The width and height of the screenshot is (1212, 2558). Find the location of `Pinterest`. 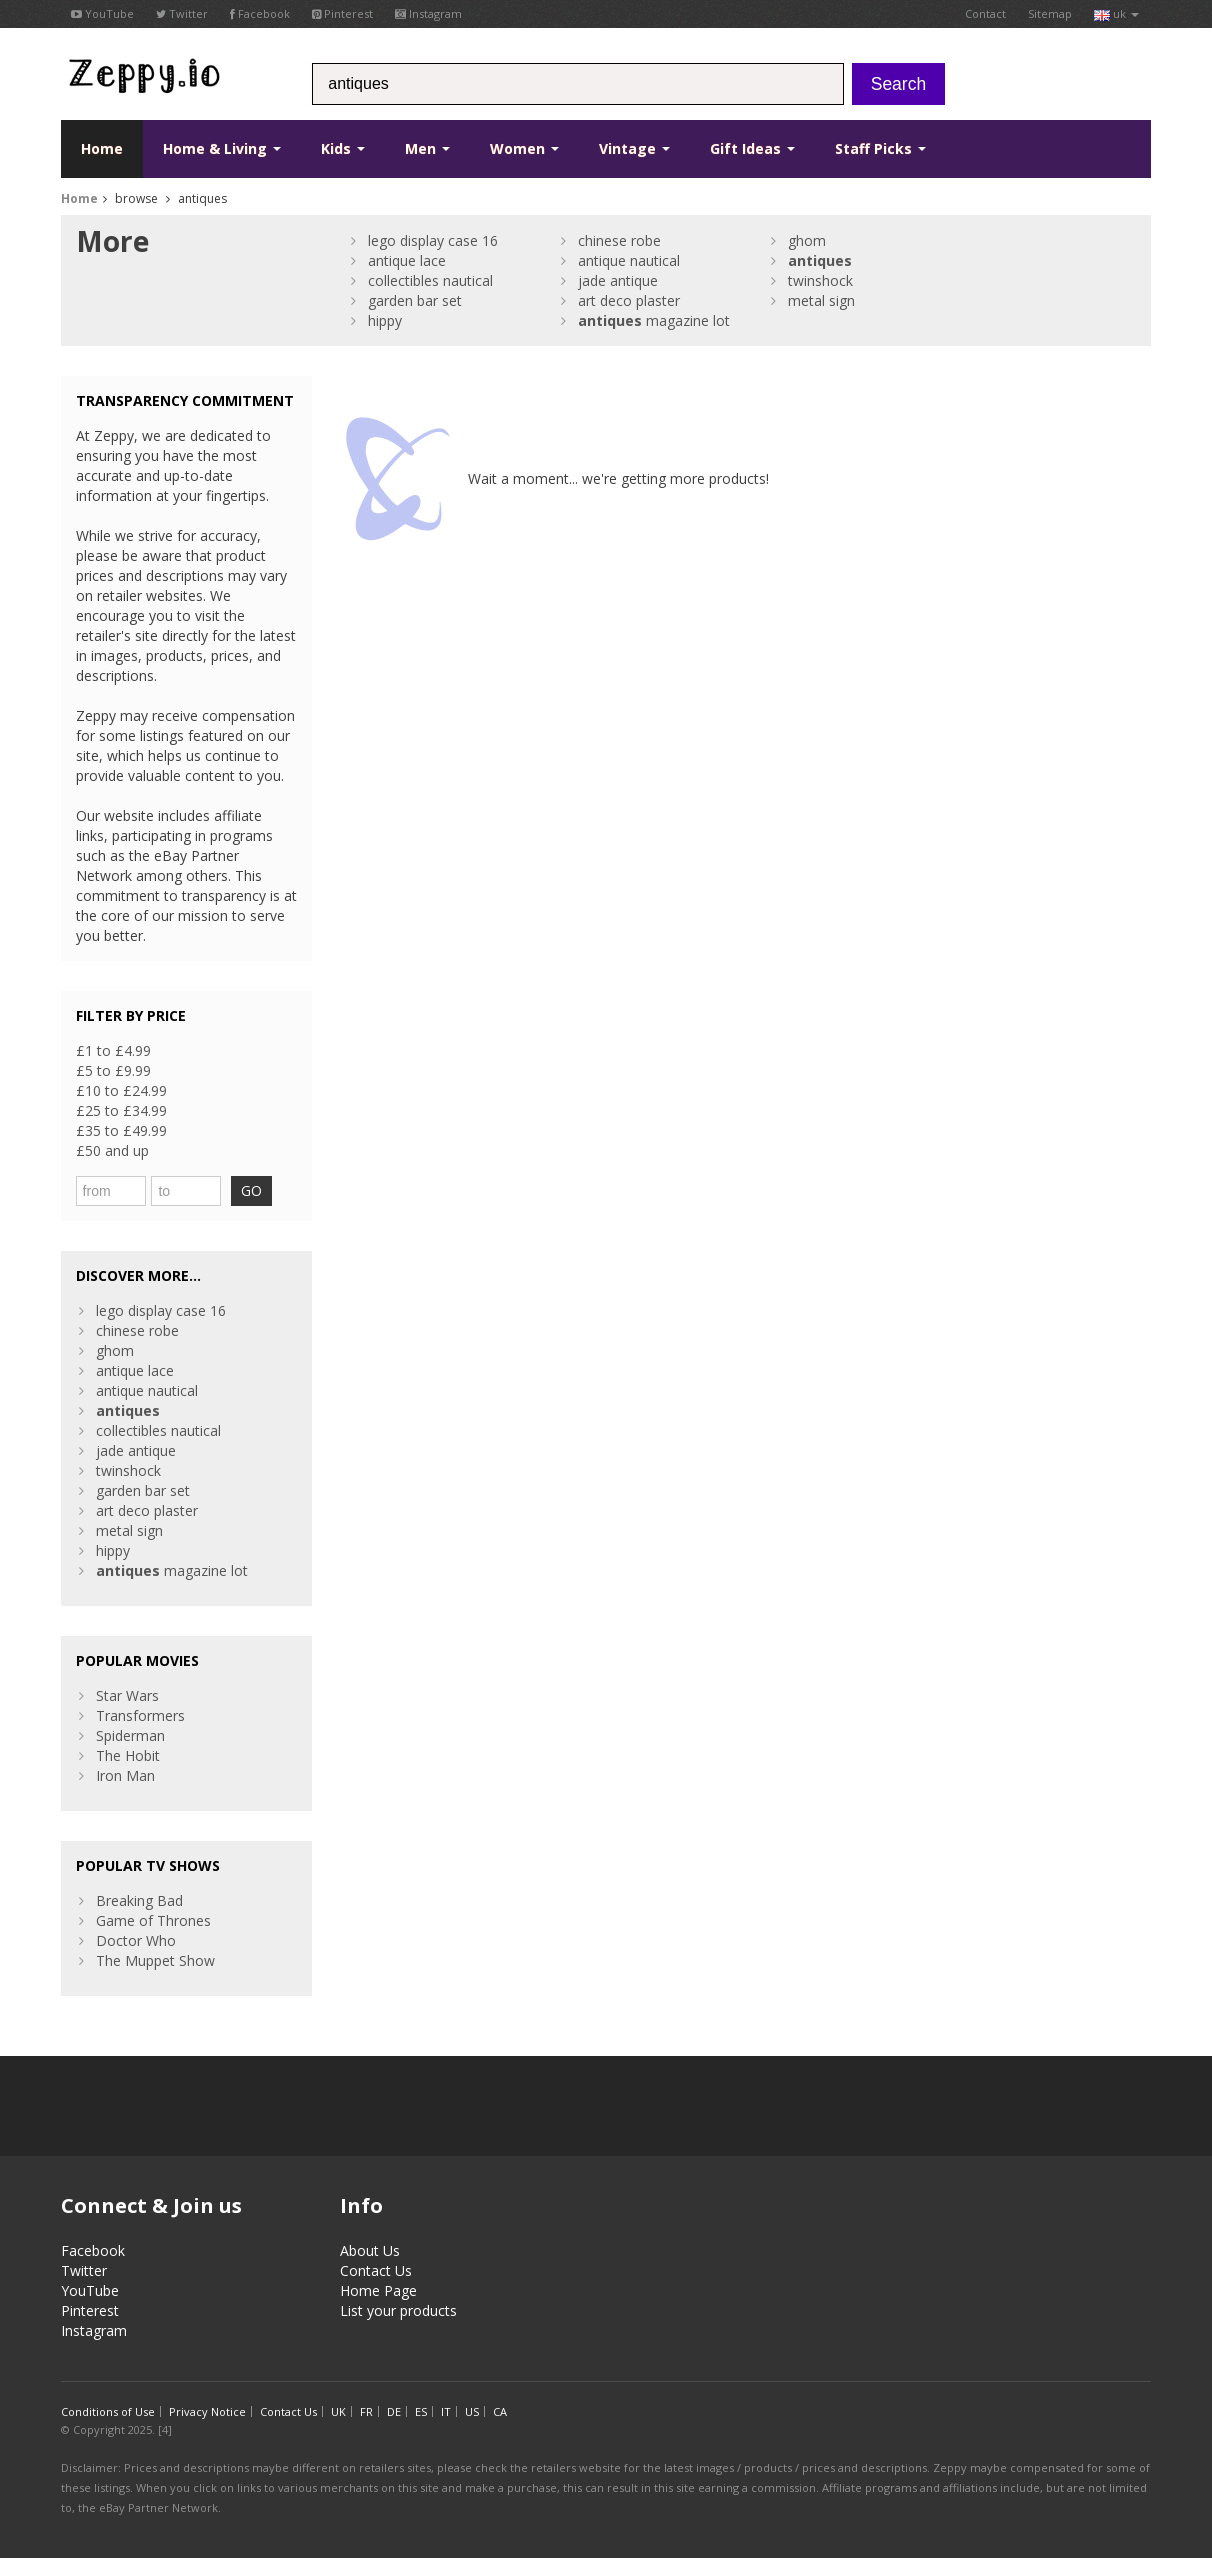

Pinterest is located at coordinates (342, 13).